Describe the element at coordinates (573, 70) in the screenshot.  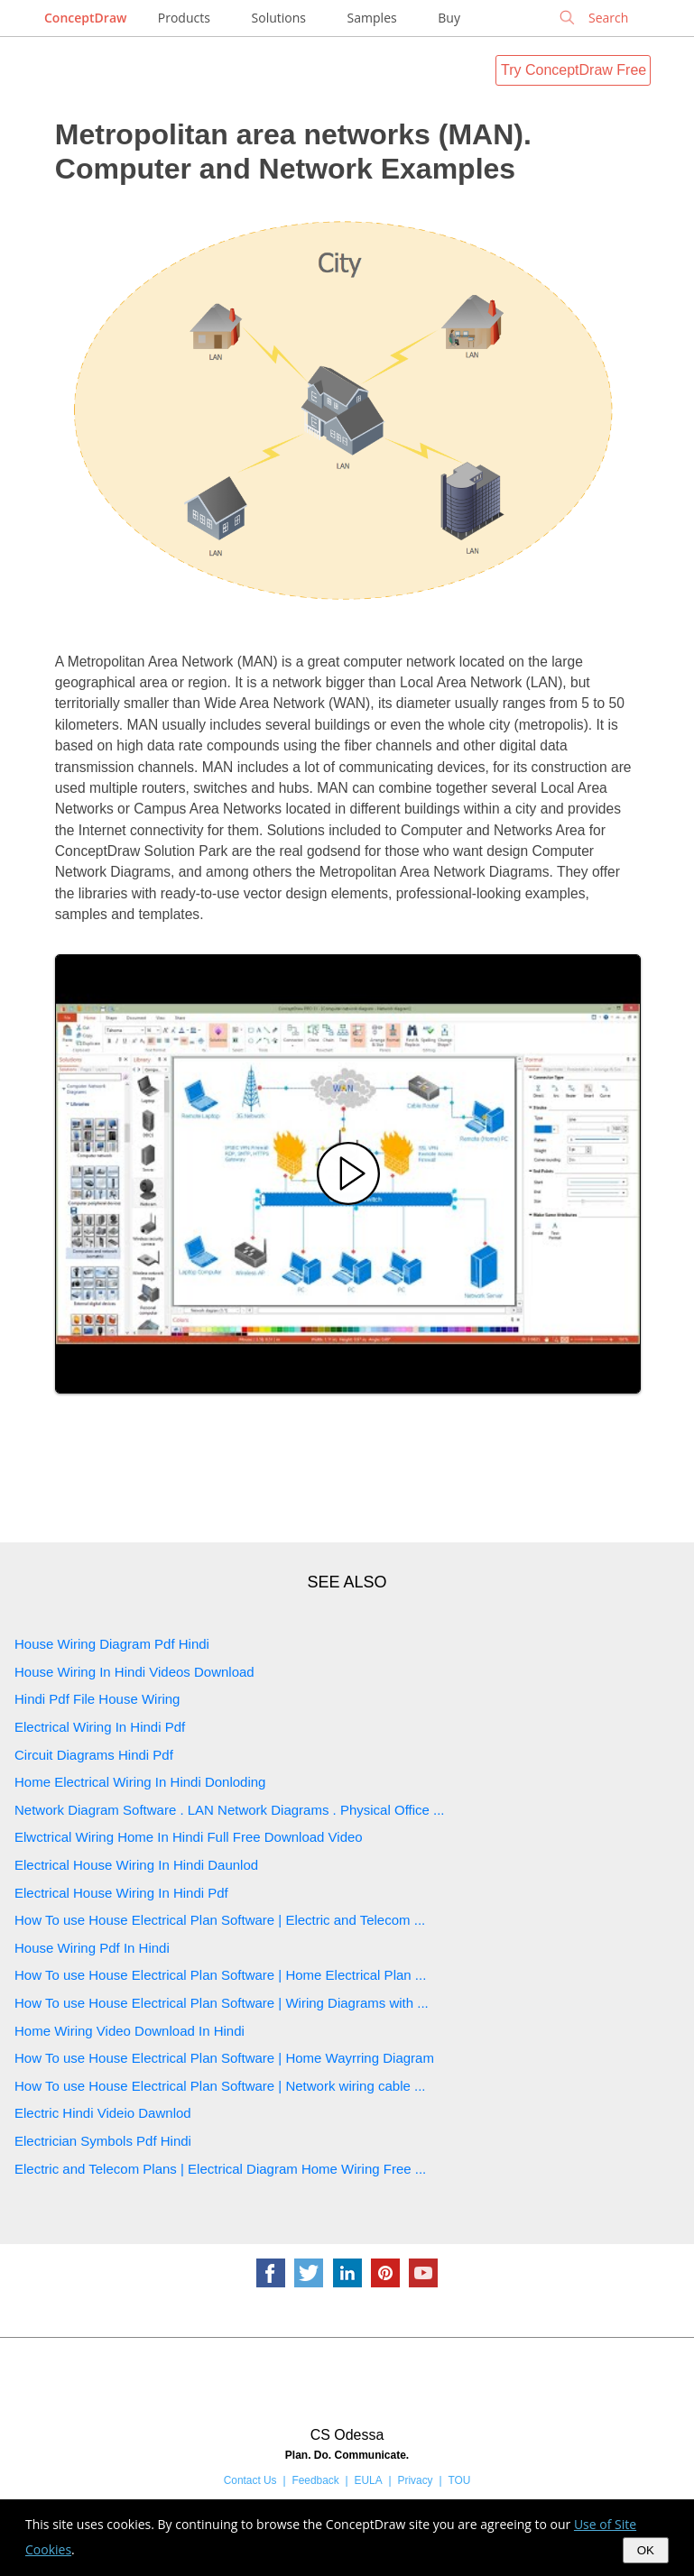
I see `Try ConceptDraw Free` at that location.